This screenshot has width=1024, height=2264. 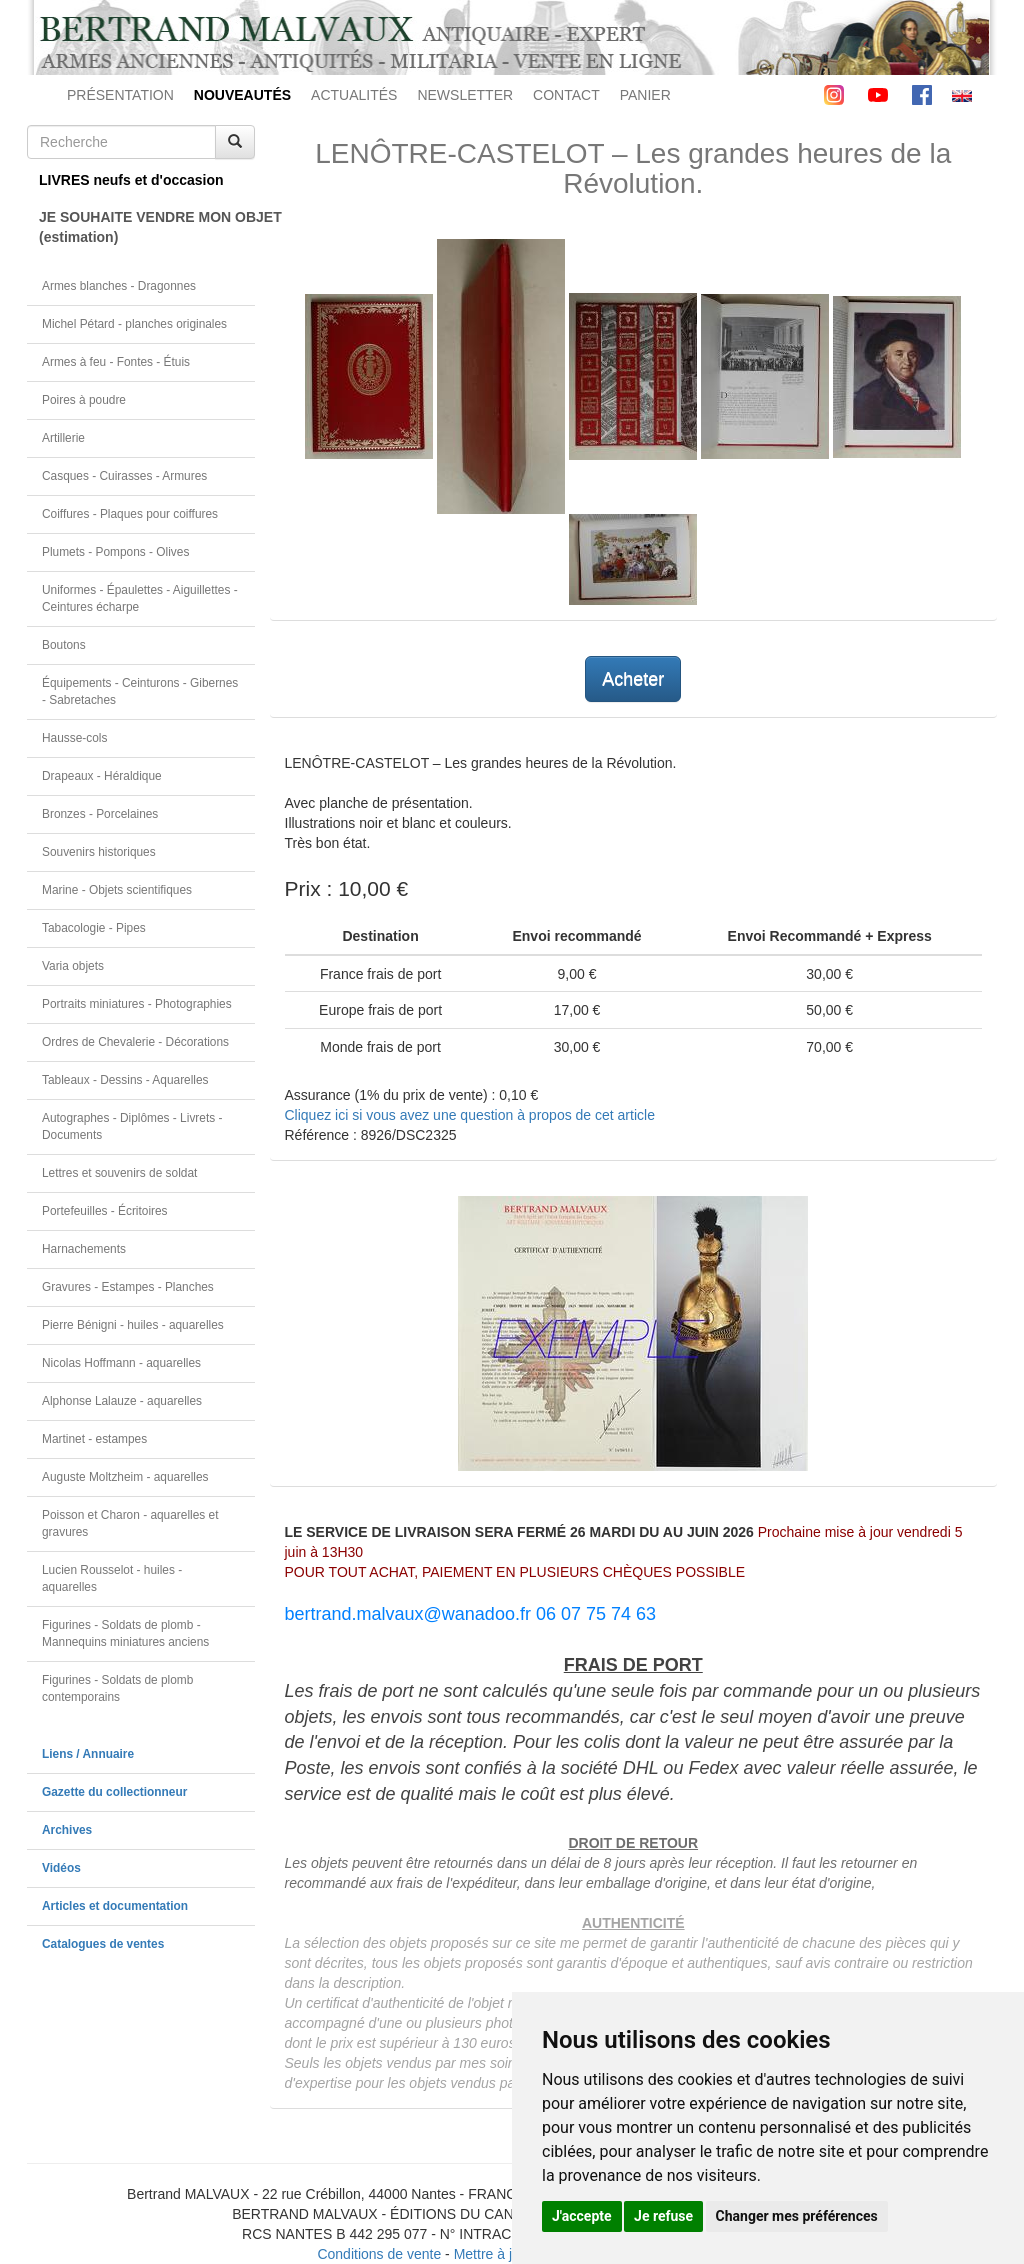 I want to click on Casques - Cuirasses - Armures, so click(x=124, y=476).